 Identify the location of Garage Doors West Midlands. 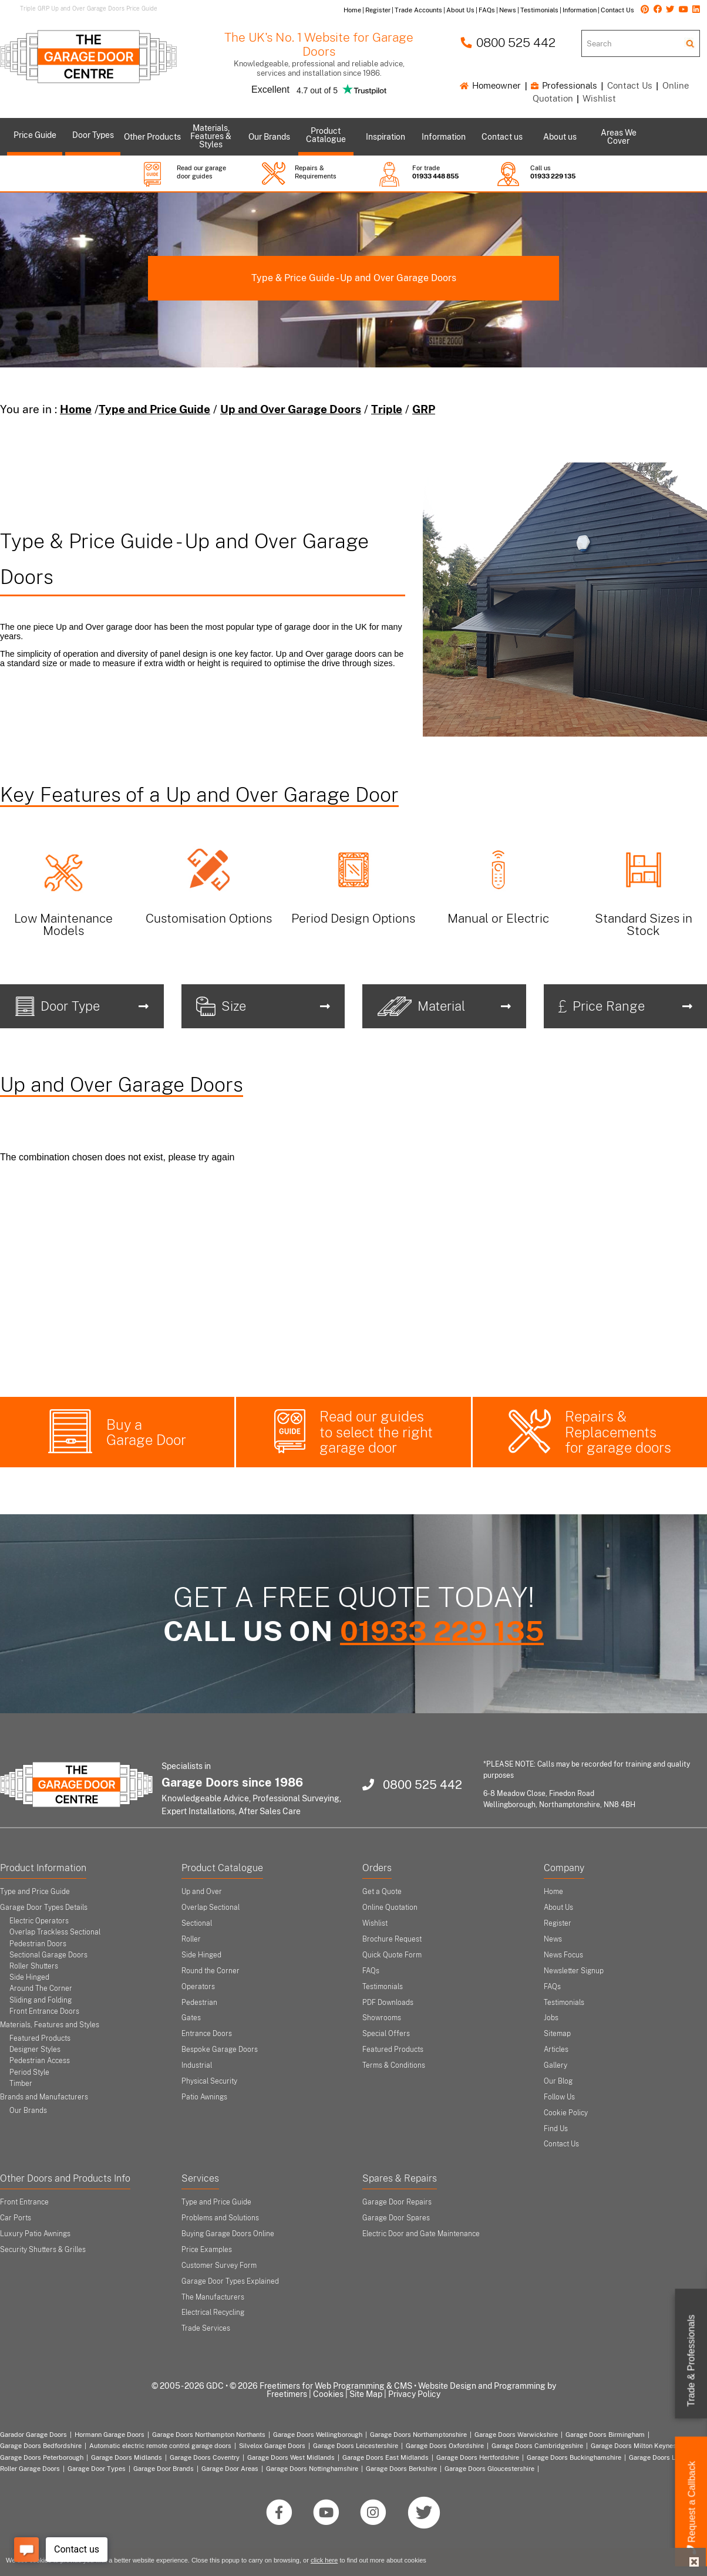
(291, 2457).